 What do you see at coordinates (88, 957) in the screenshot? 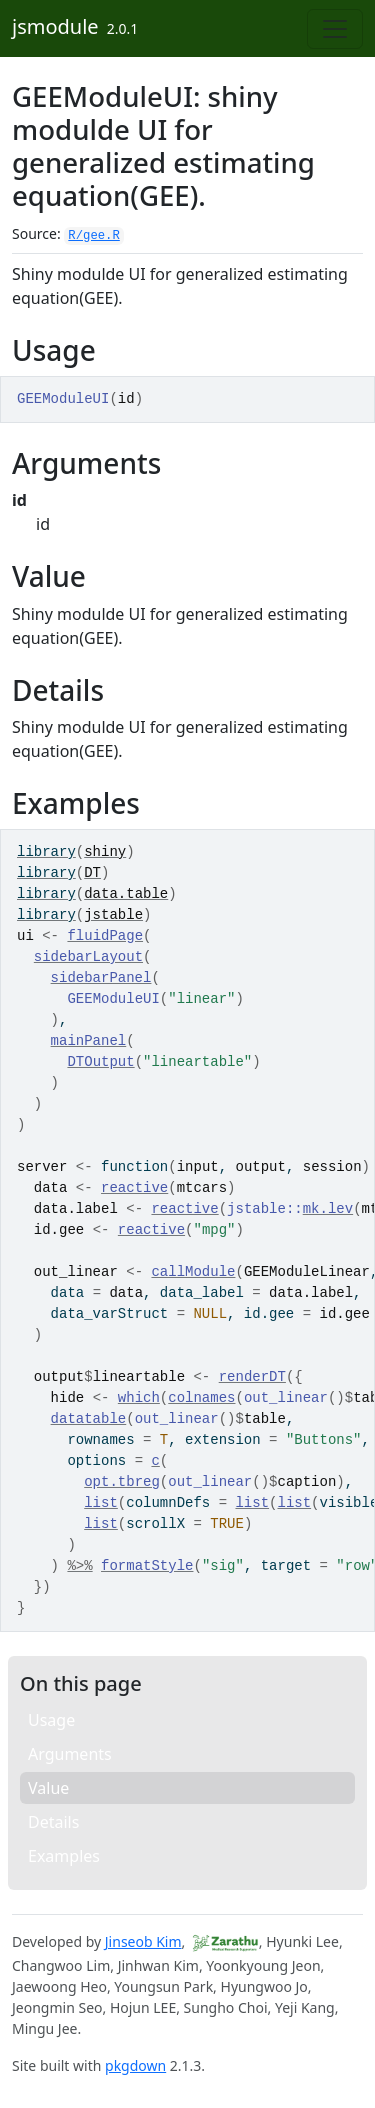
I see `sidebarLayout` at bounding box center [88, 957].